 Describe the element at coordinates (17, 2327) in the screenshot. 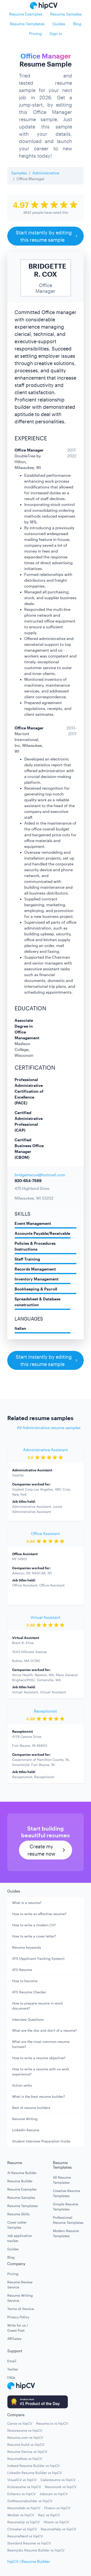

I see `Write for us / Guest Post` at that location.